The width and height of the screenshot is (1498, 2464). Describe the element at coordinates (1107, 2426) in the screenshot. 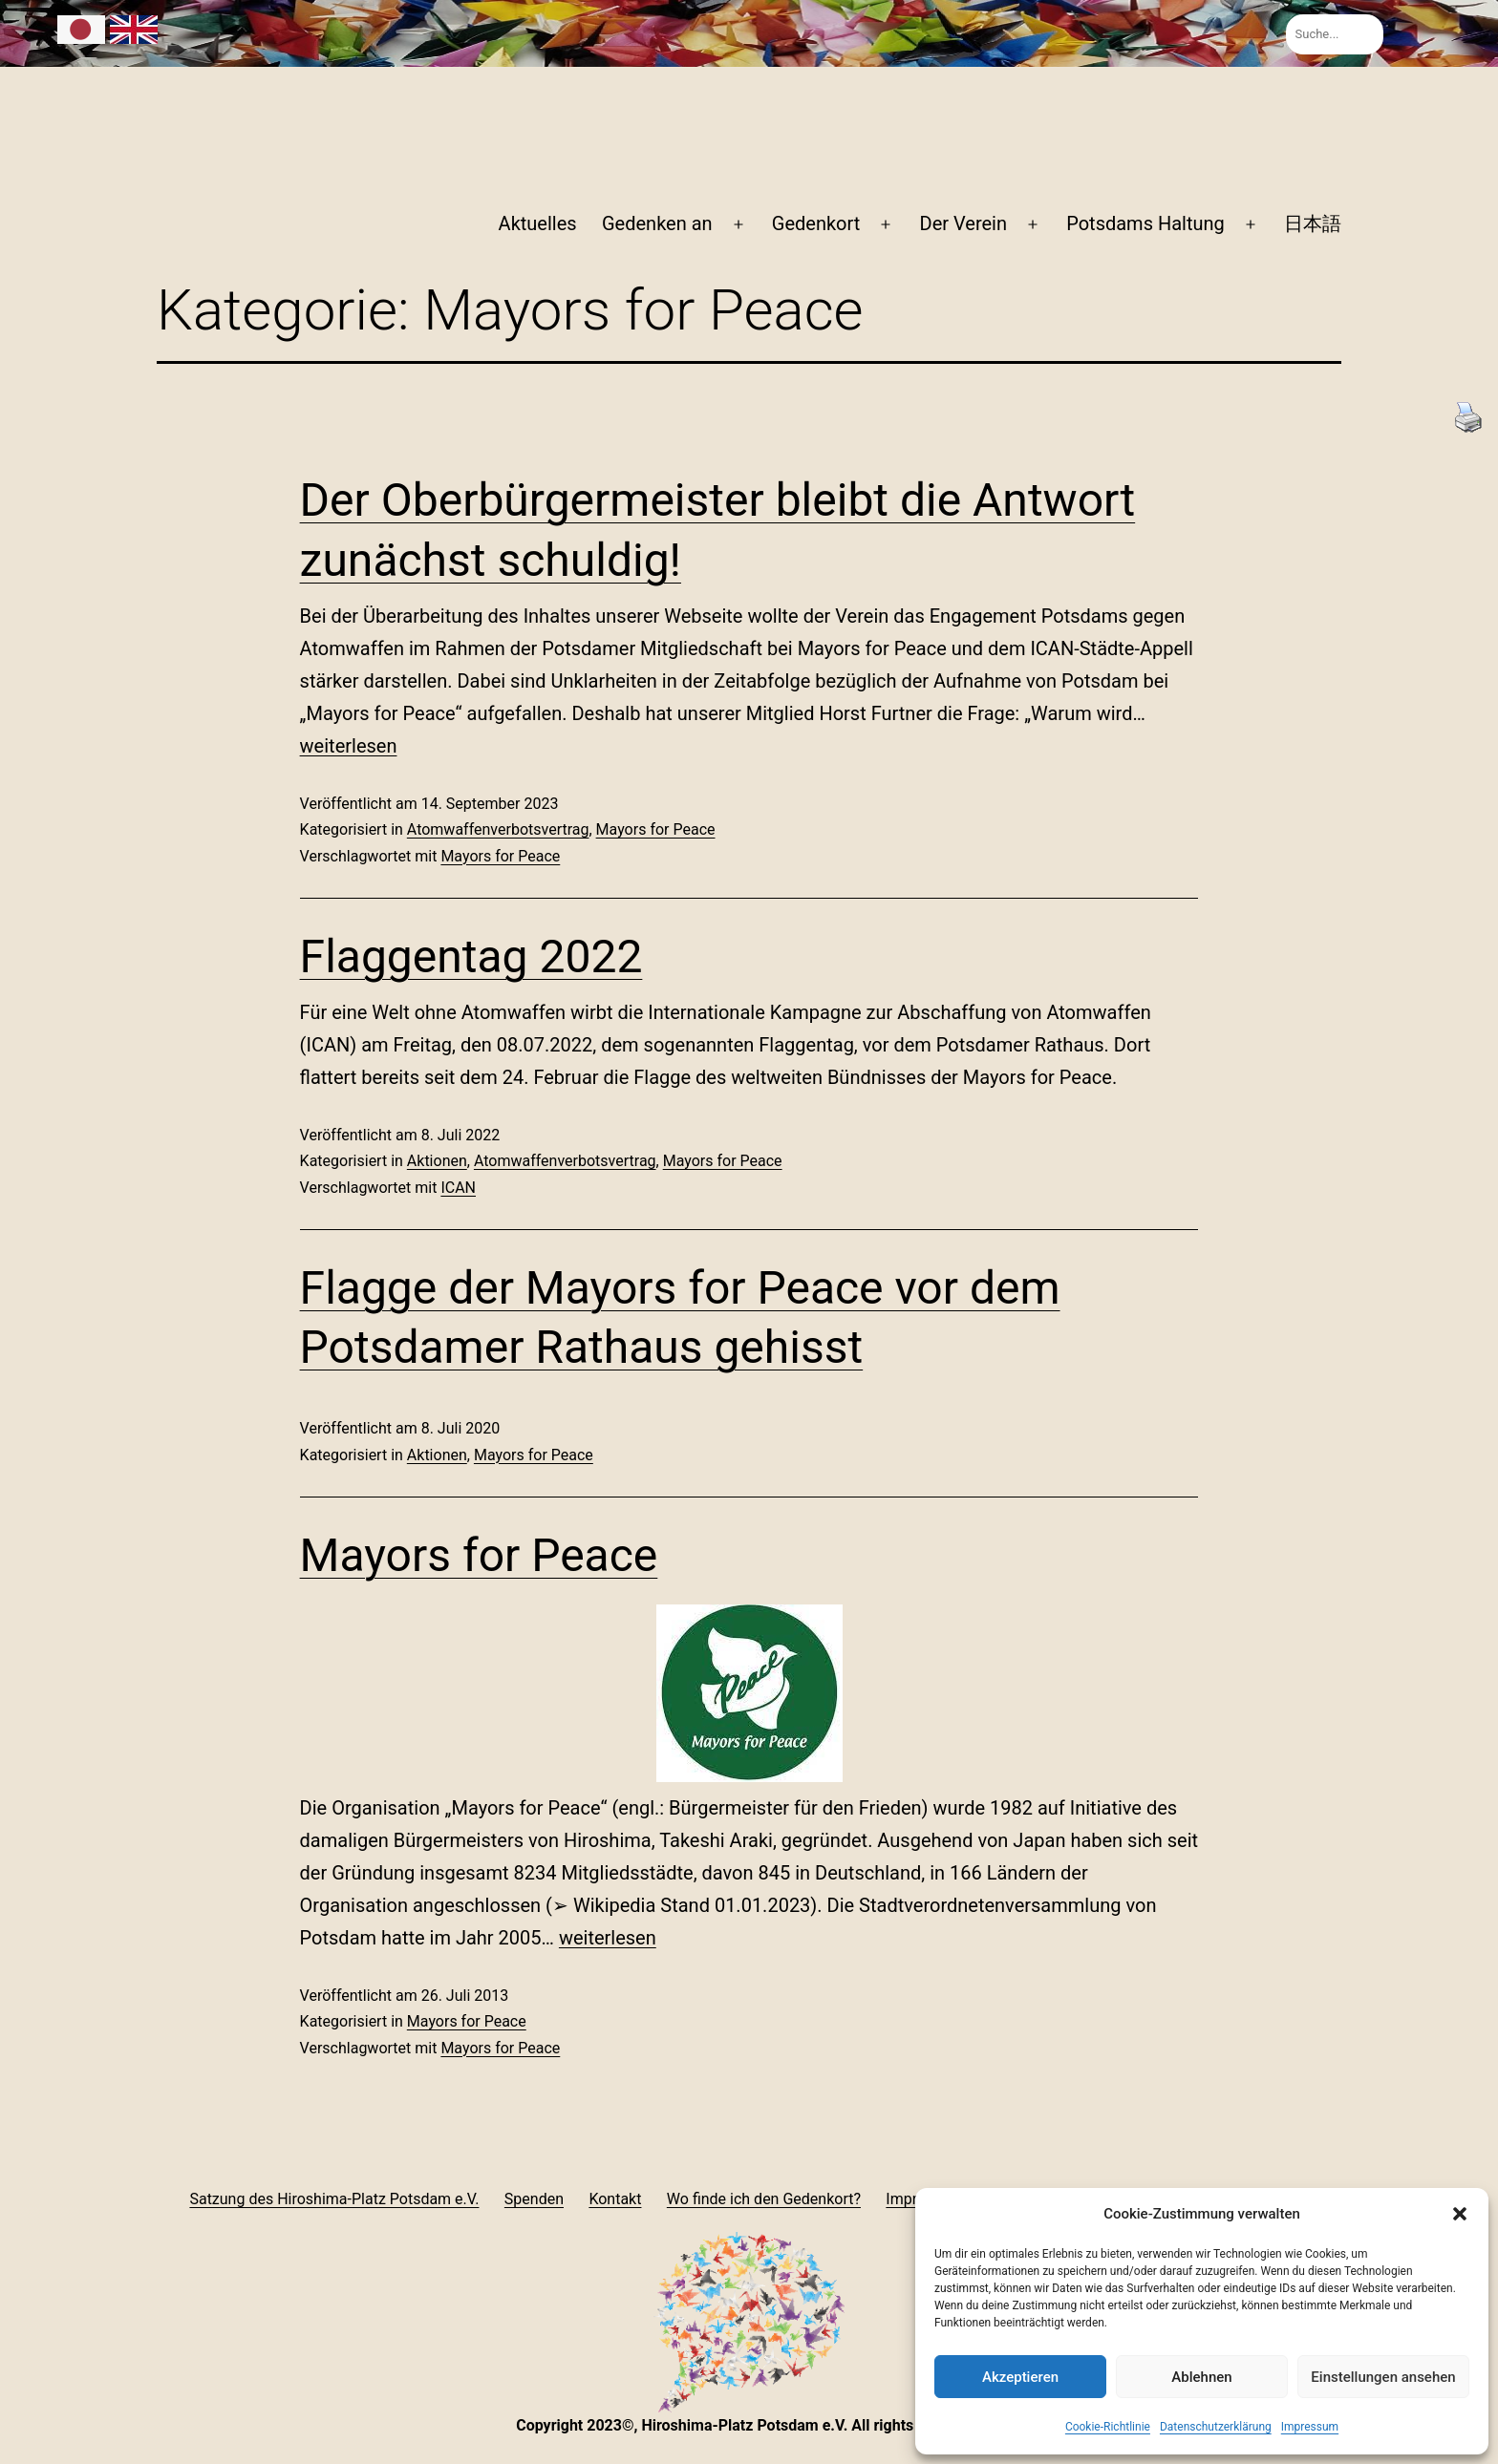

I see `Cookie-Richtlinie` at that location.